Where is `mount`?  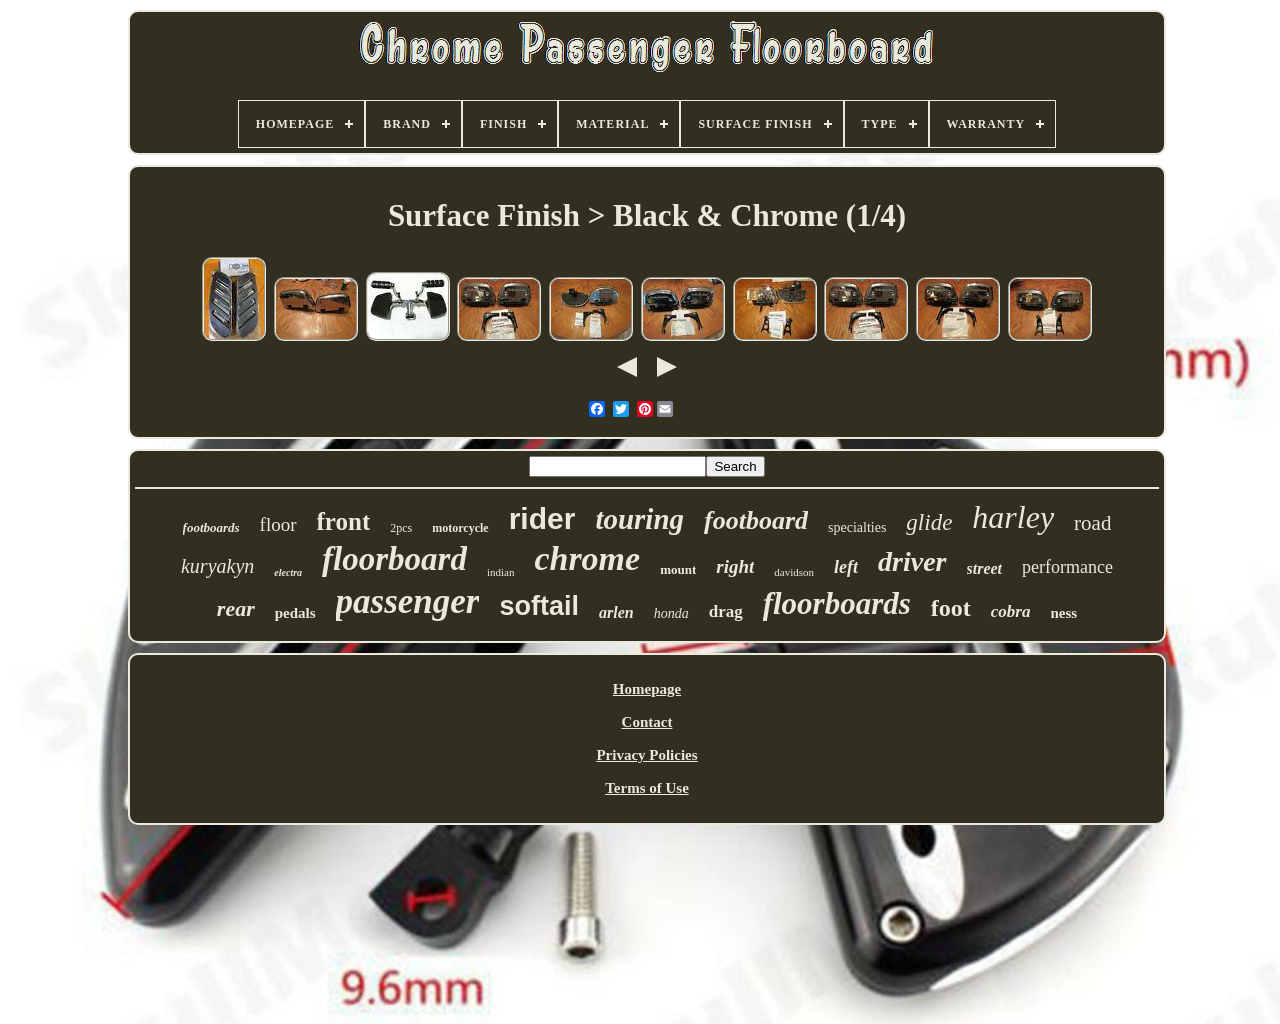 mount is located at coordinates (678, 569).